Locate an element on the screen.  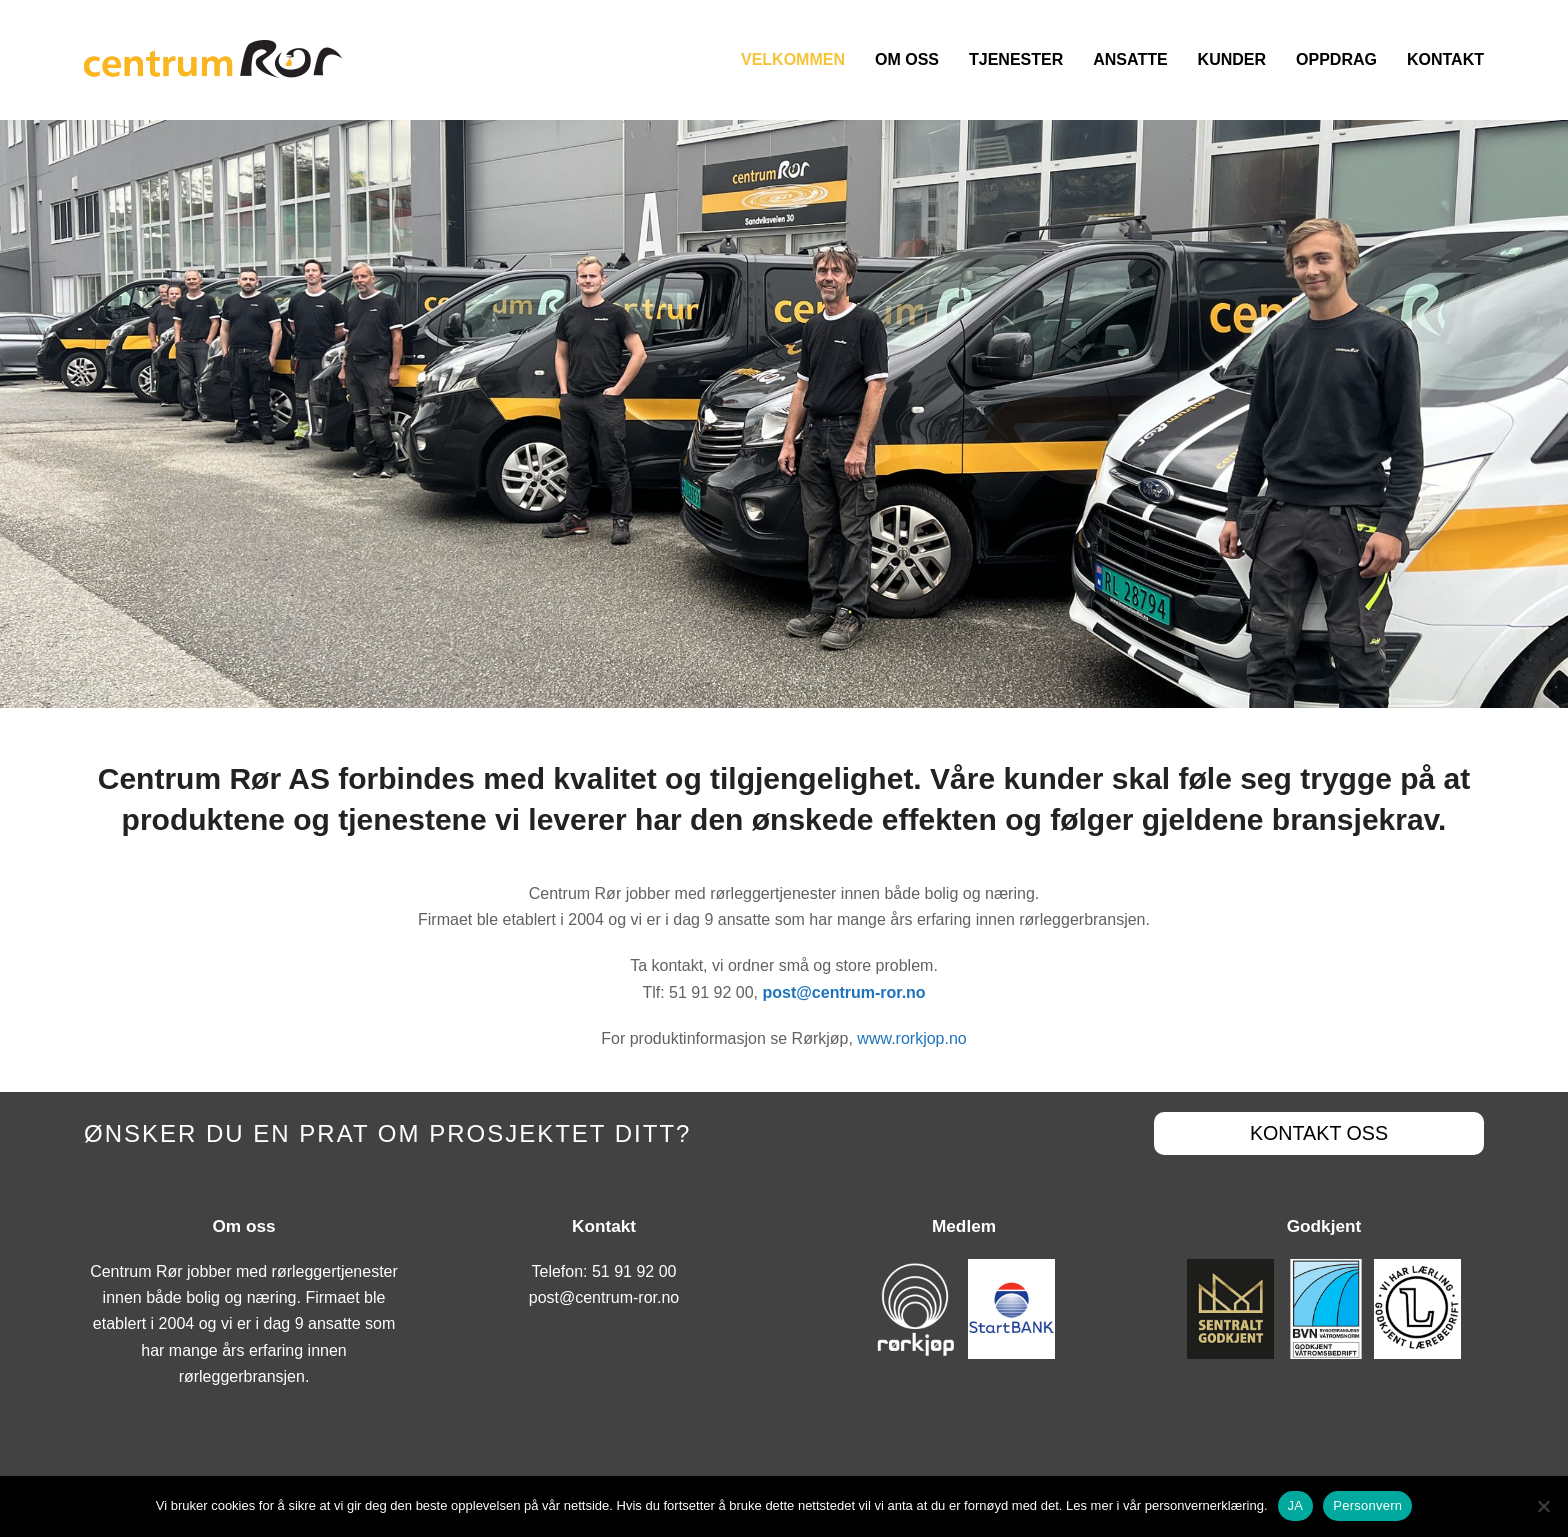
www.rorkjop.no is located at coordinates (911, 1038).